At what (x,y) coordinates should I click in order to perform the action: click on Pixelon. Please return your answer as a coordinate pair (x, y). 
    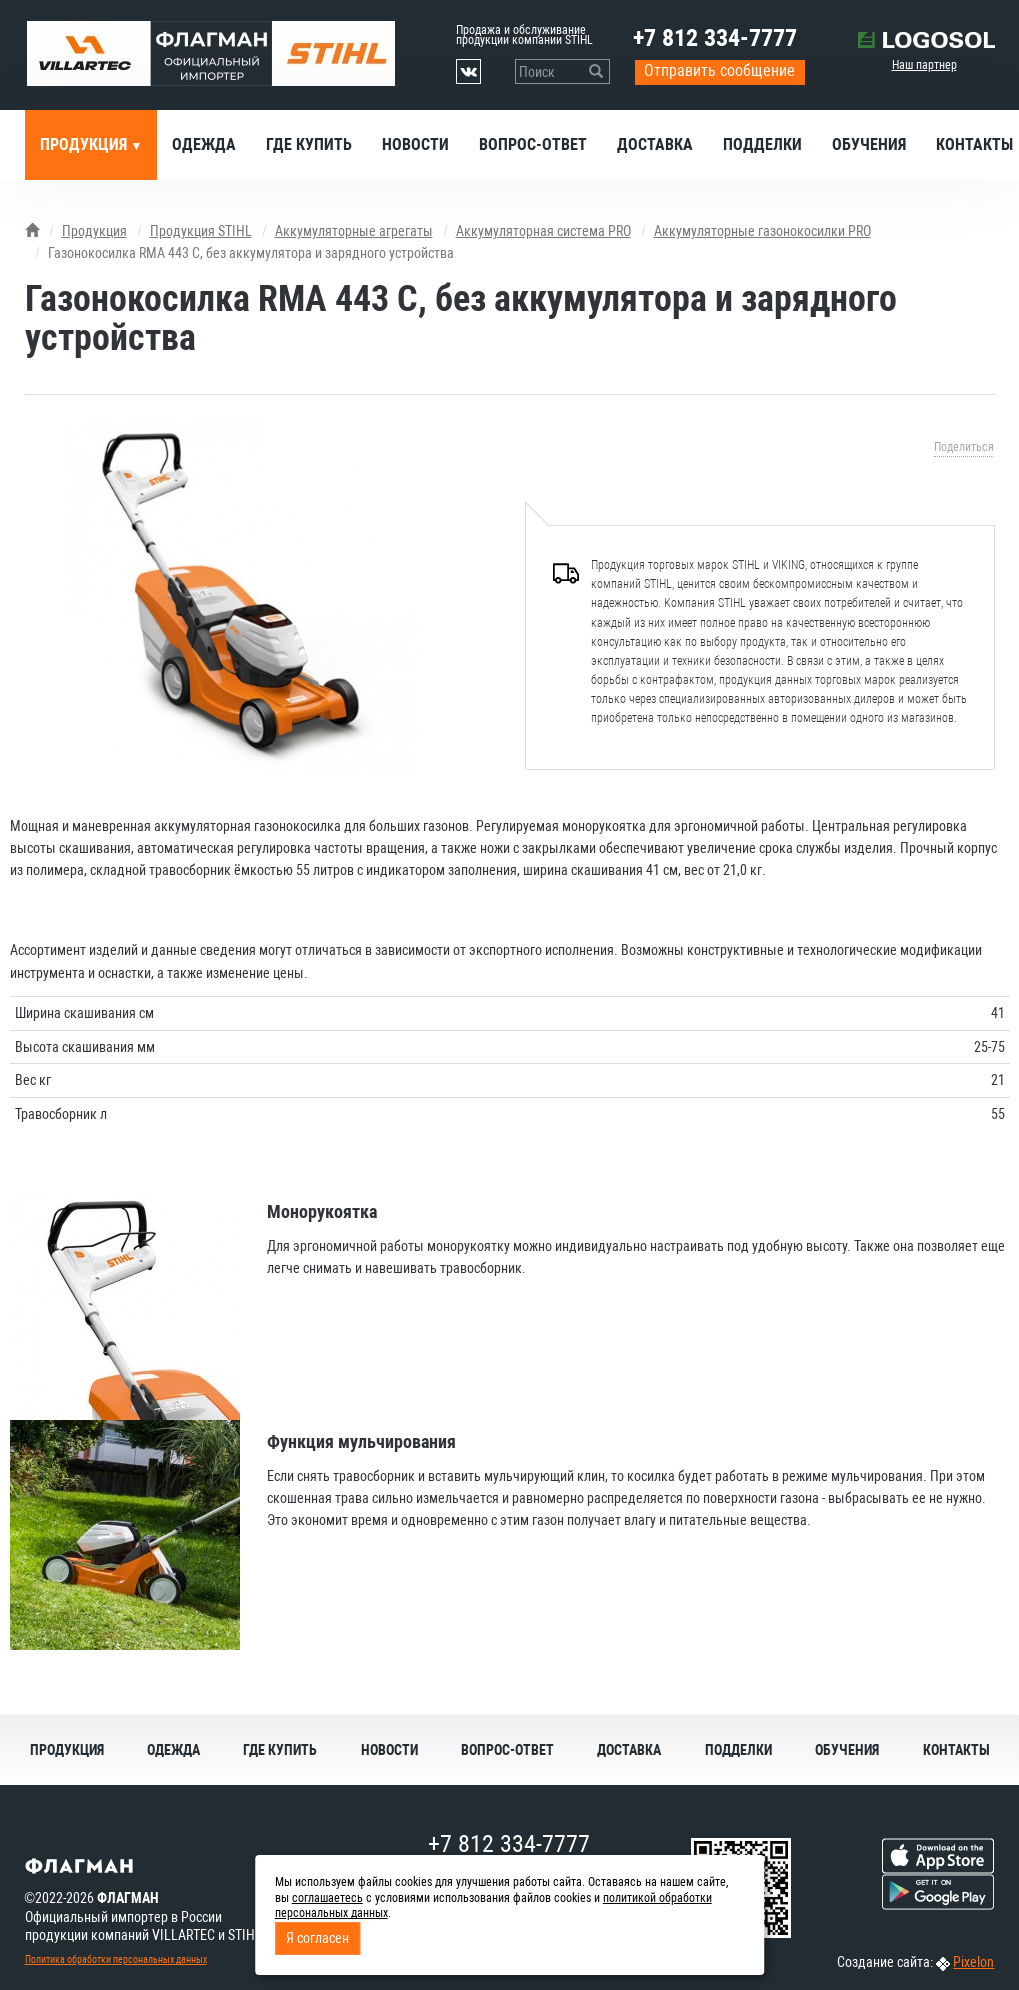
    Looking at the image, I should click on (973, 1962).